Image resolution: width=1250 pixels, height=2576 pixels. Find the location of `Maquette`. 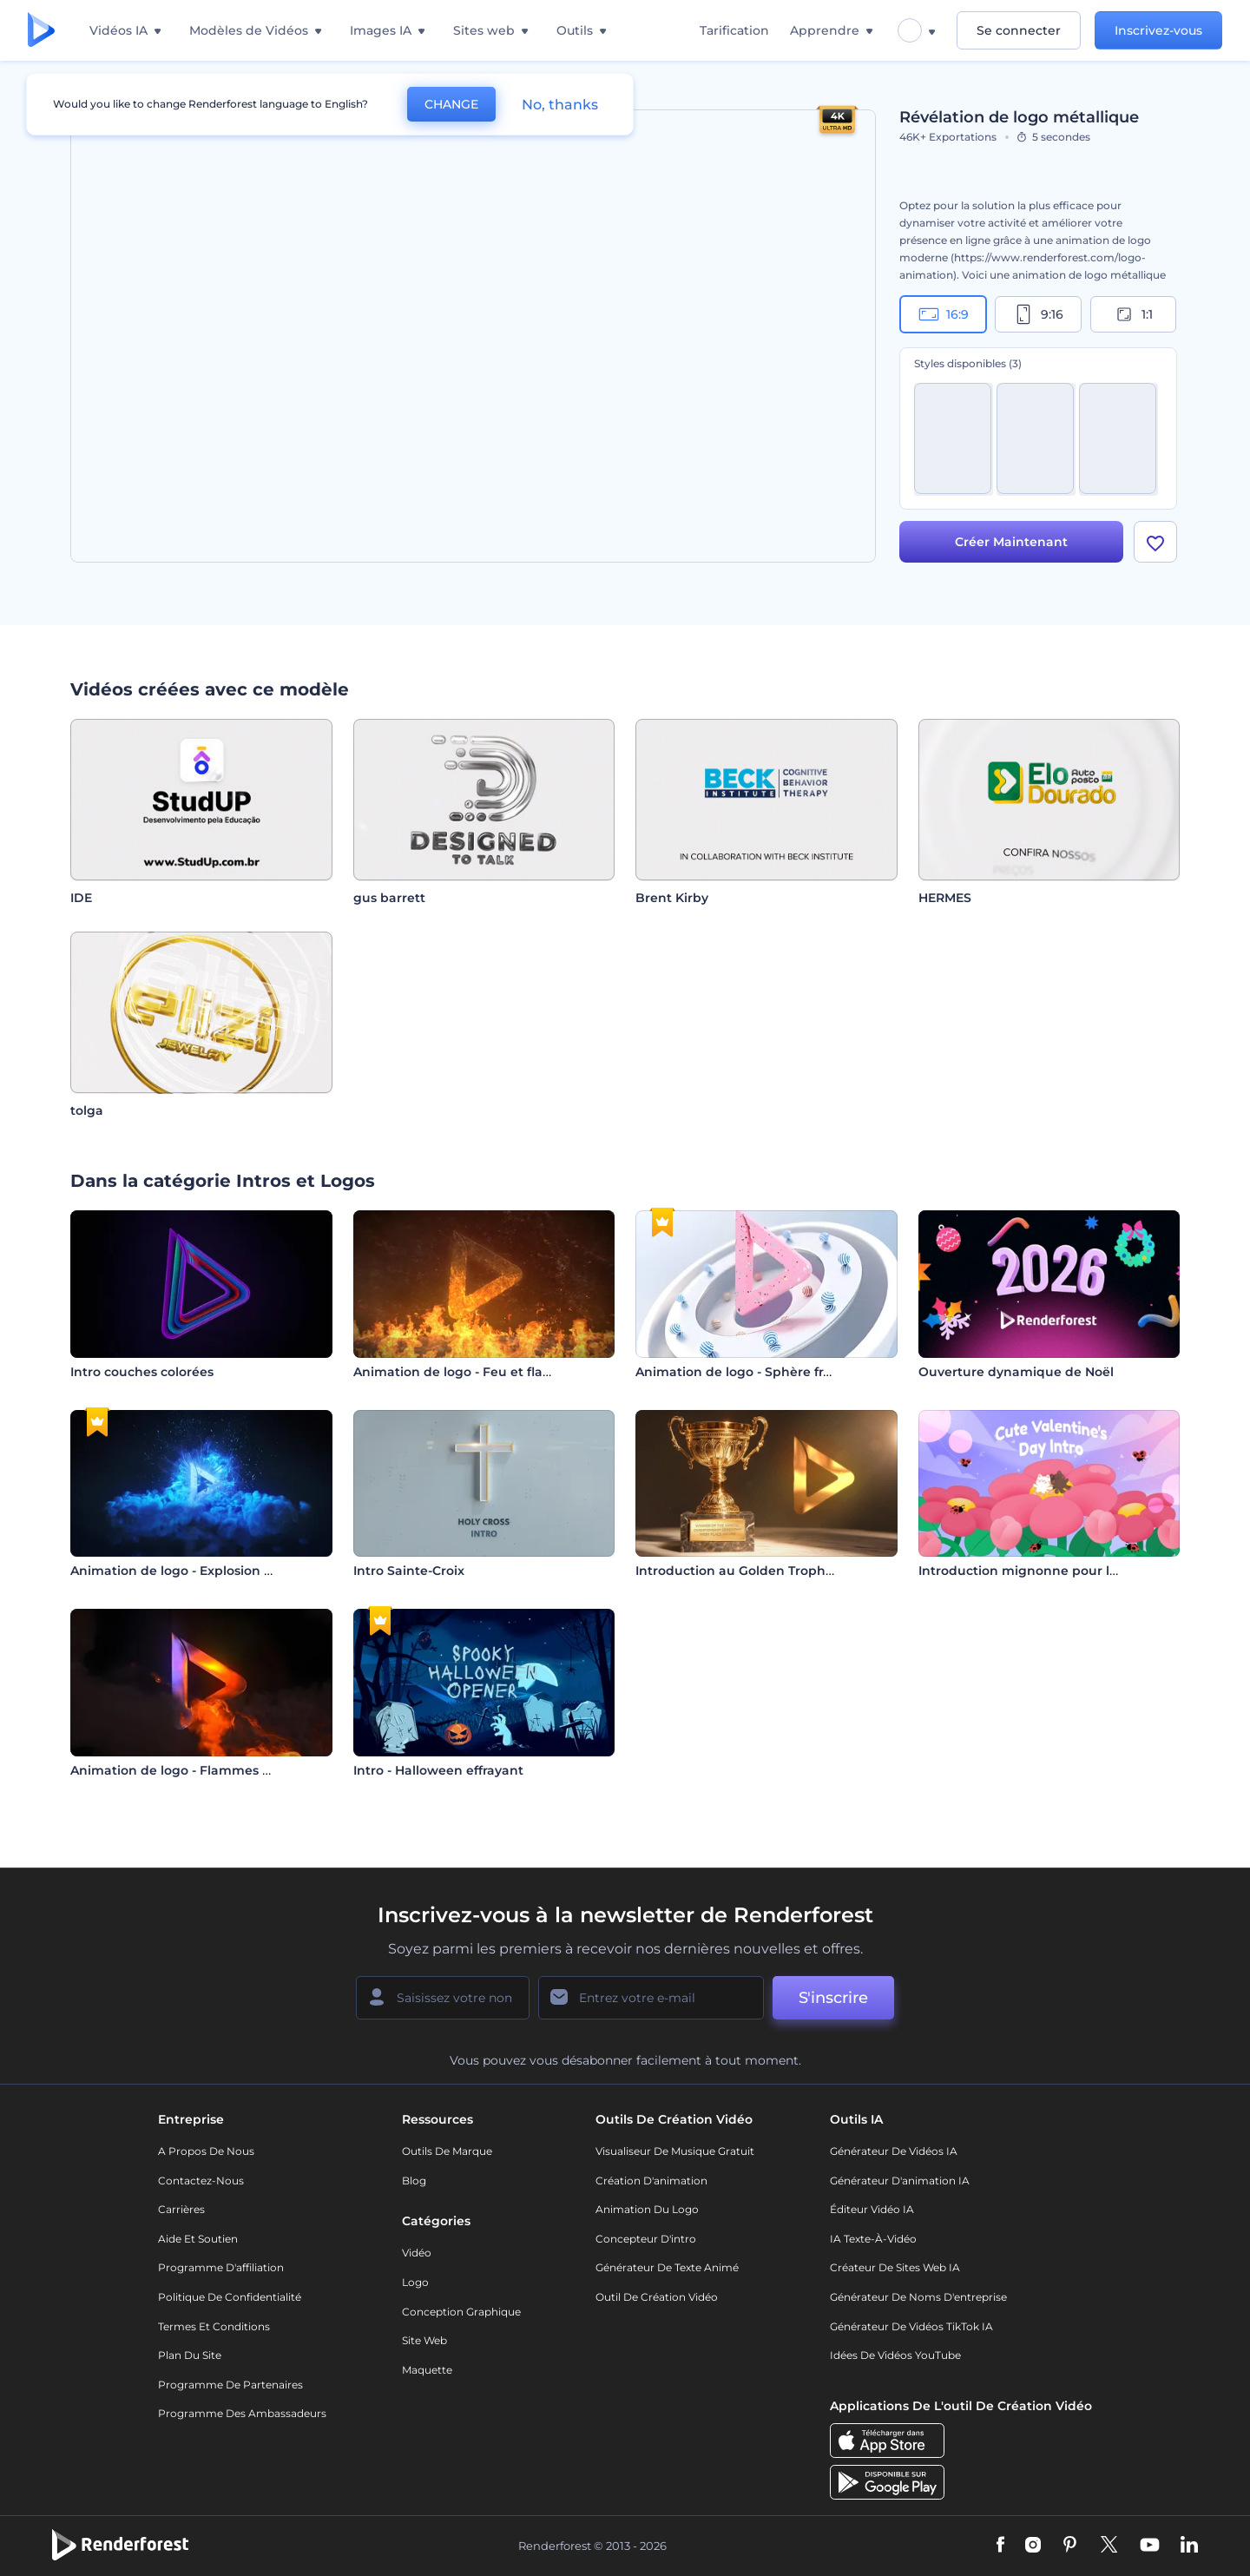

Maquette is located at coordinates (427, 2369).